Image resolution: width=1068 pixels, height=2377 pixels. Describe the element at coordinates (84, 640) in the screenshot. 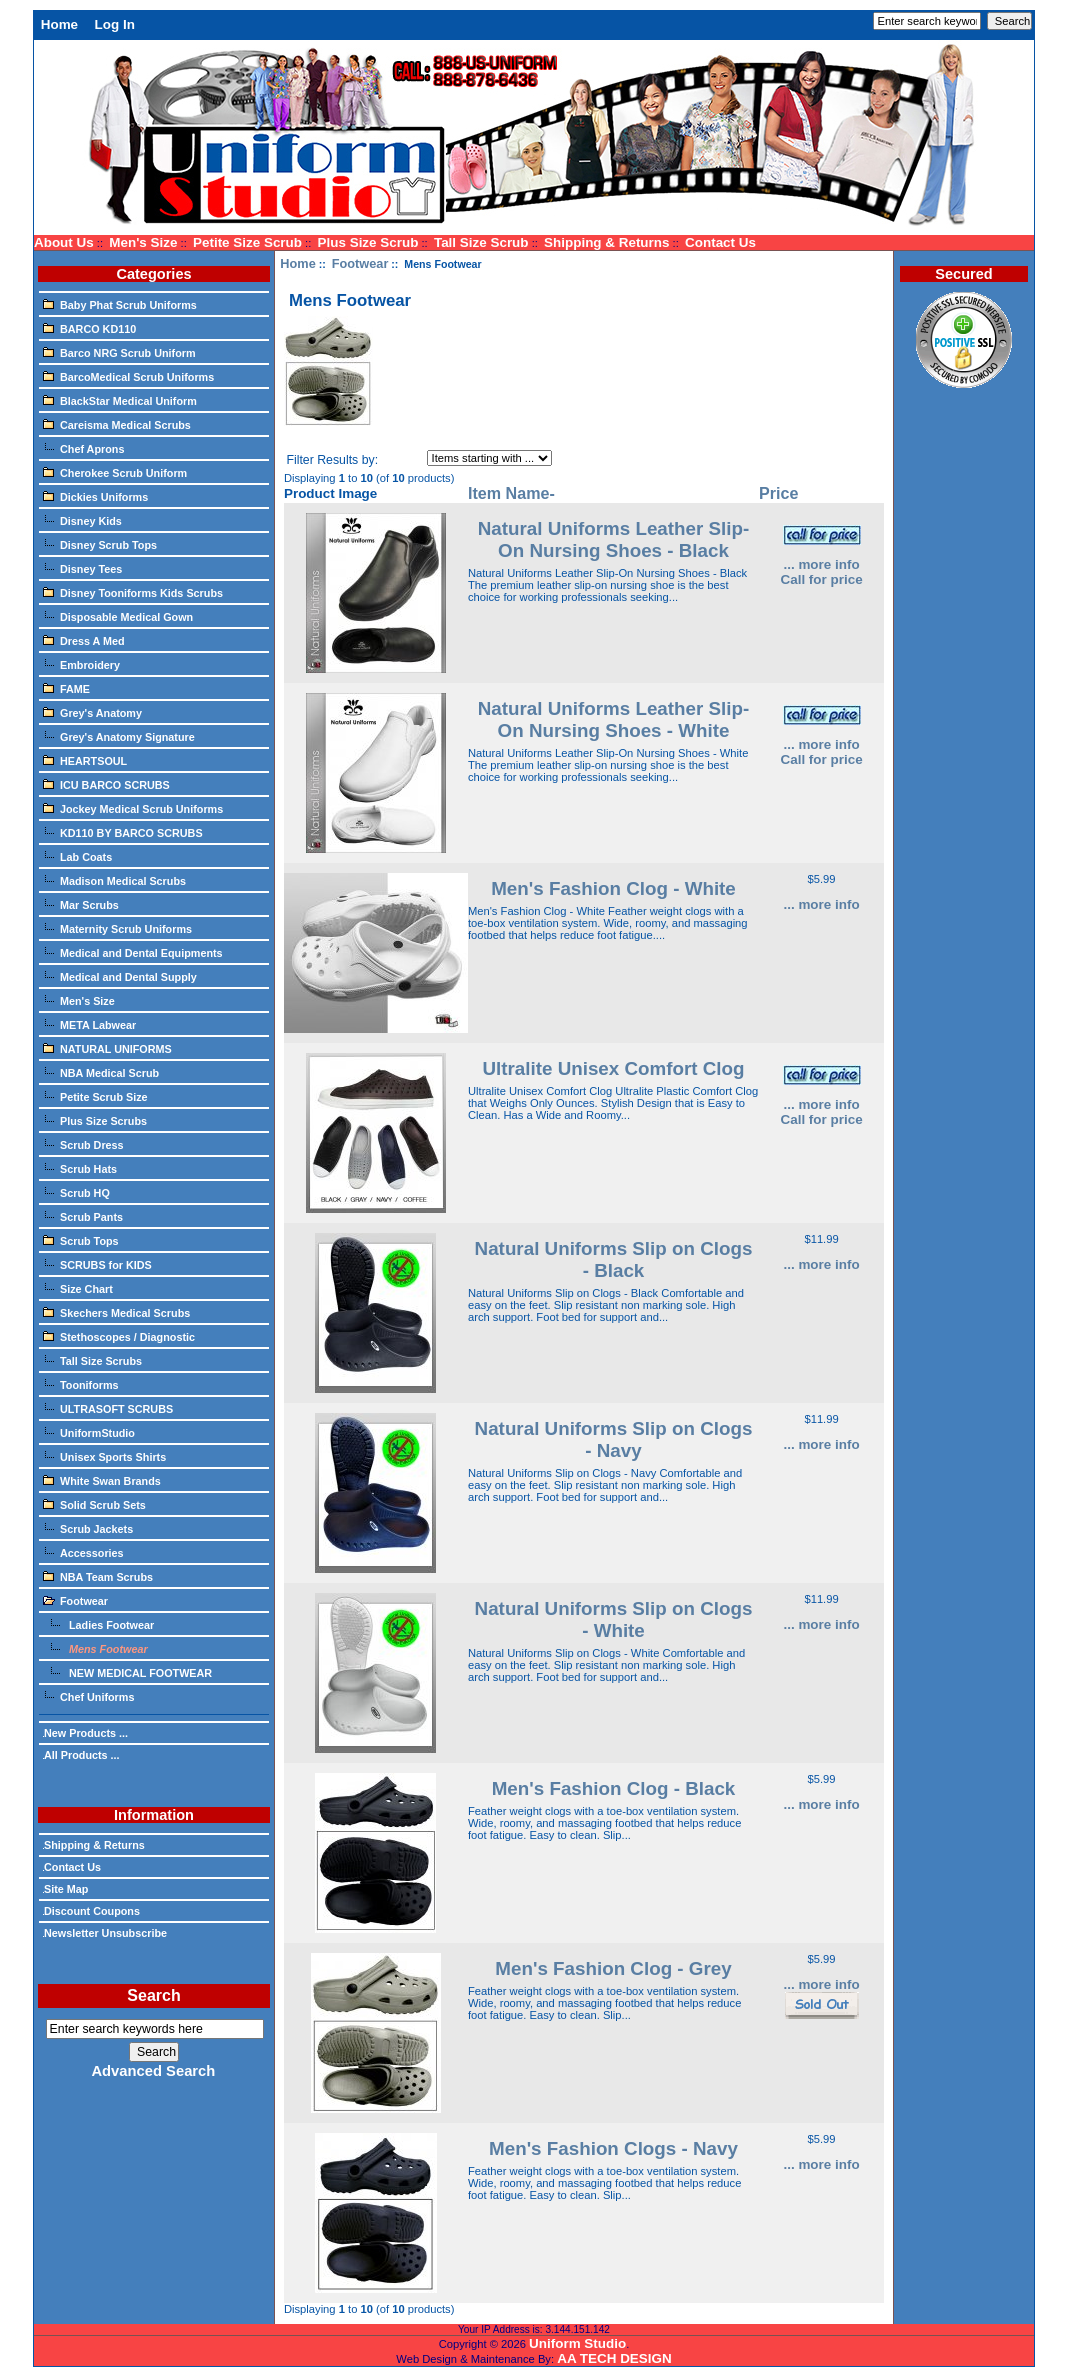

I see `Dress A Med` at that location.